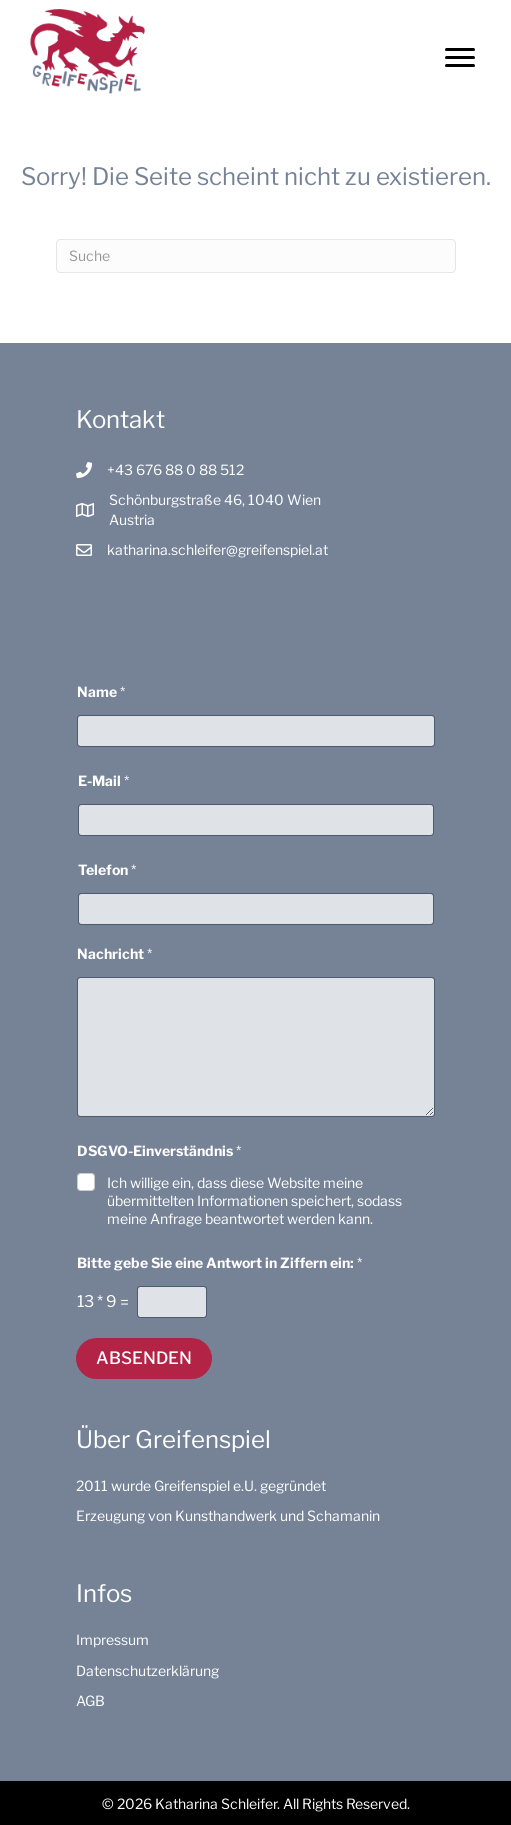  I want to click on katharina.schleifer@greifenspiel.at, so click(217, 549).